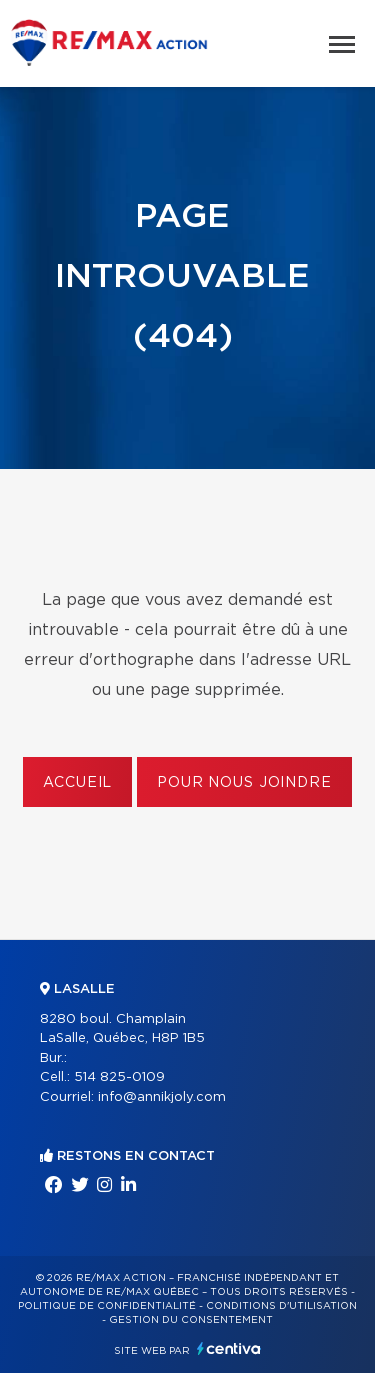 The height and width of the screenshot is (1373, 375). What do you see at coordinates (107, 1306) in the screenshot?
I see `Politique de confidentialité` at bounding box center [107, 1306].